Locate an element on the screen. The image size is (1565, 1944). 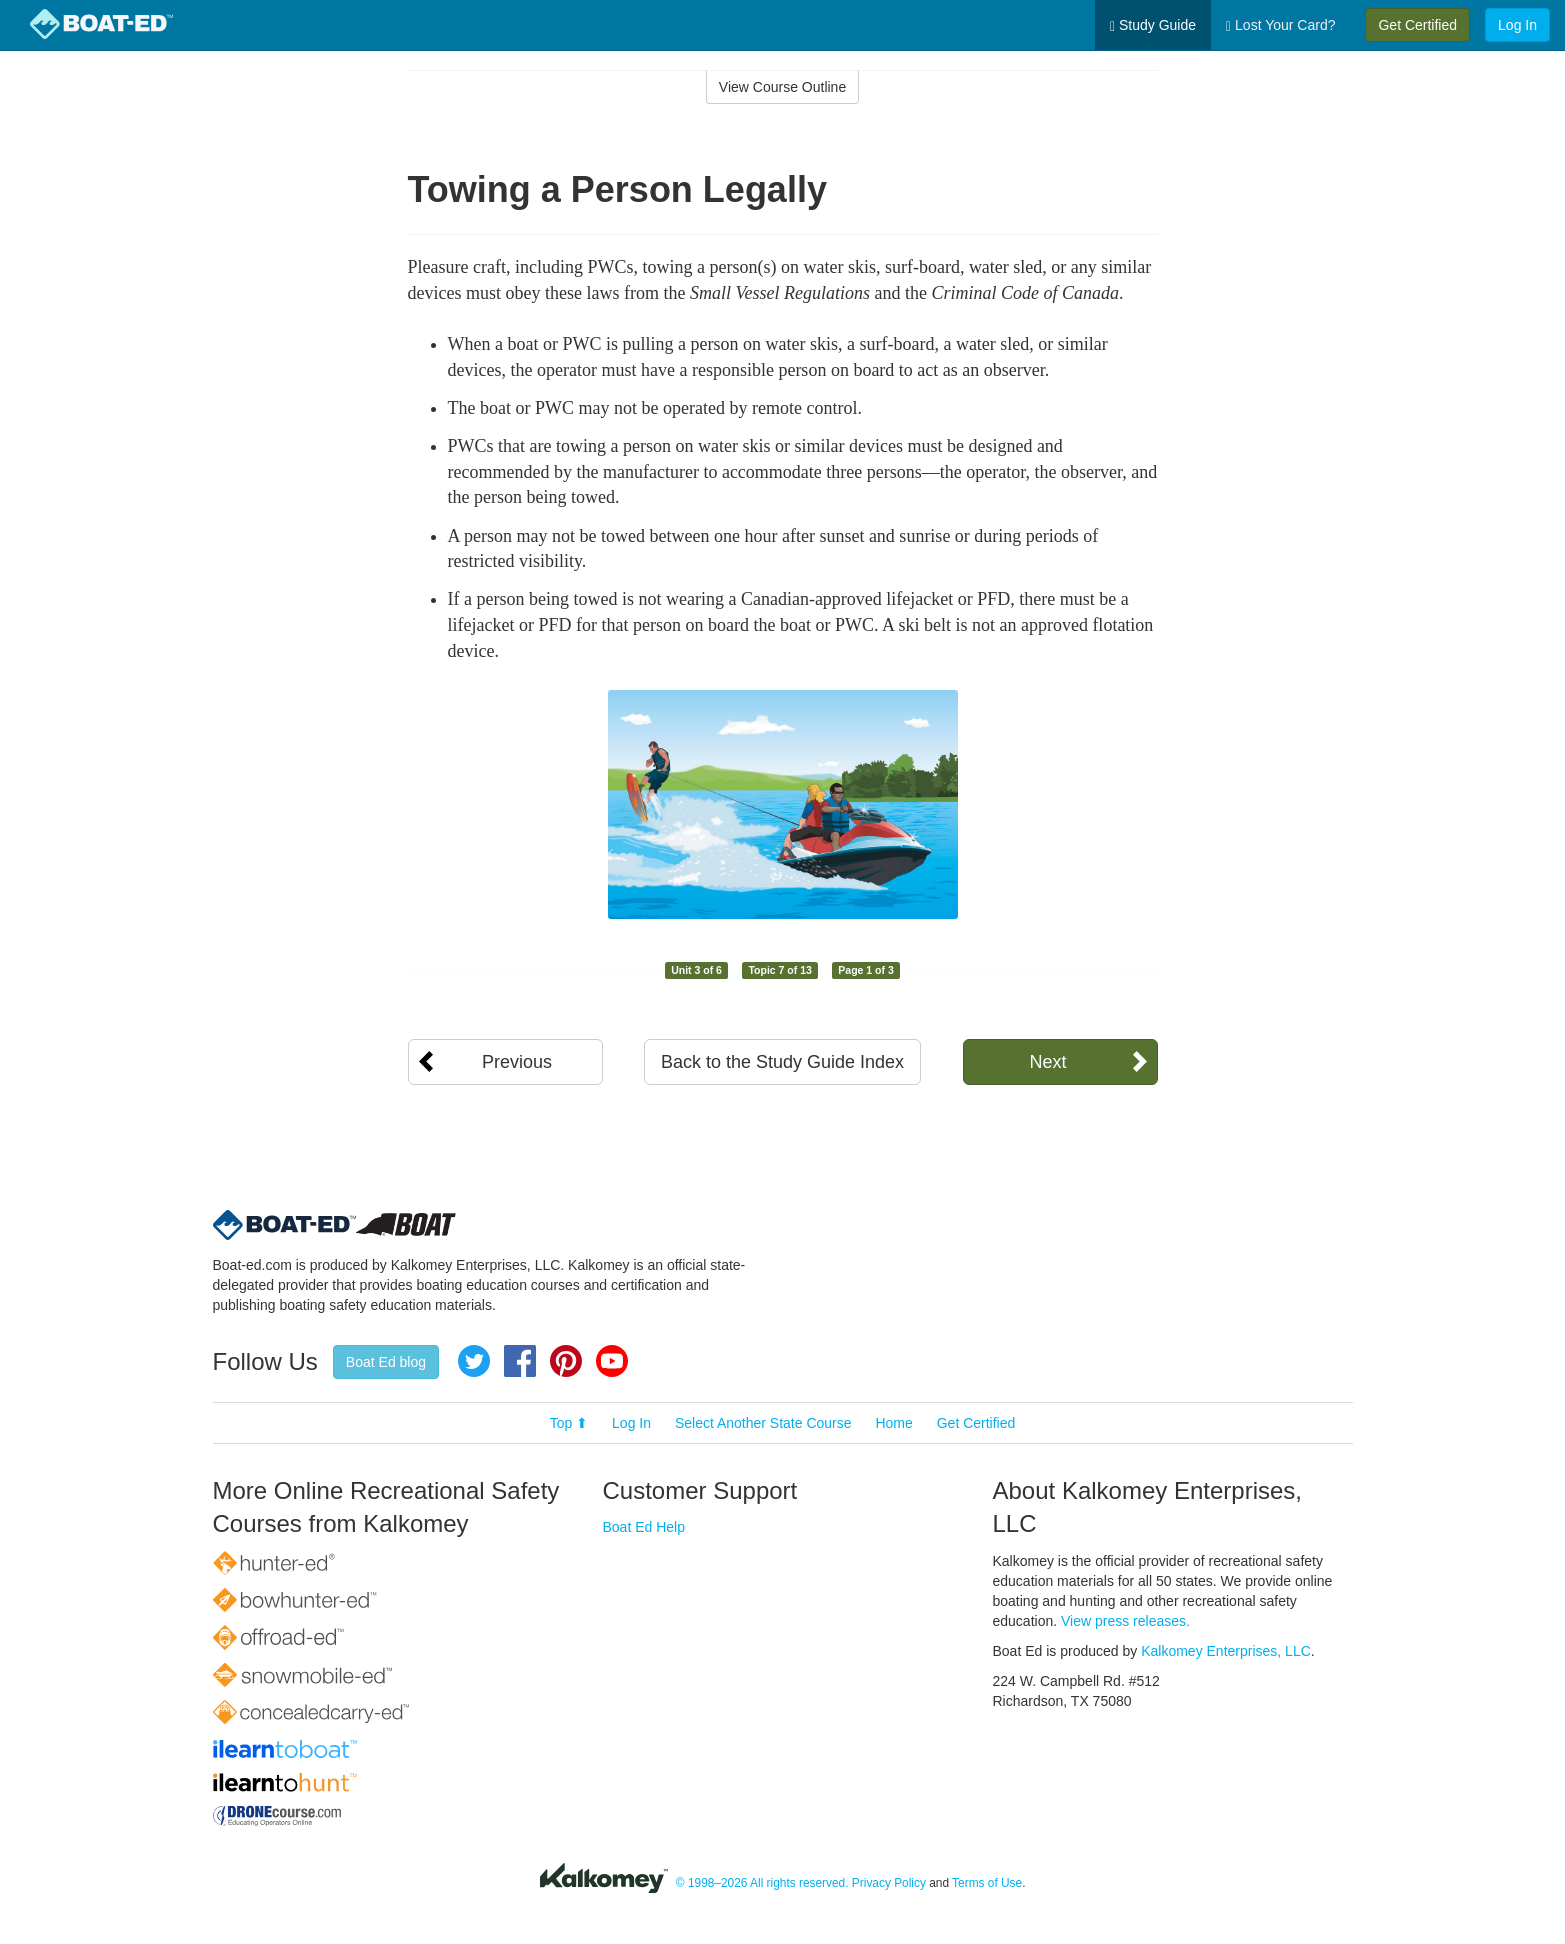
View press releases. is located at coordinates (1125, 1621).